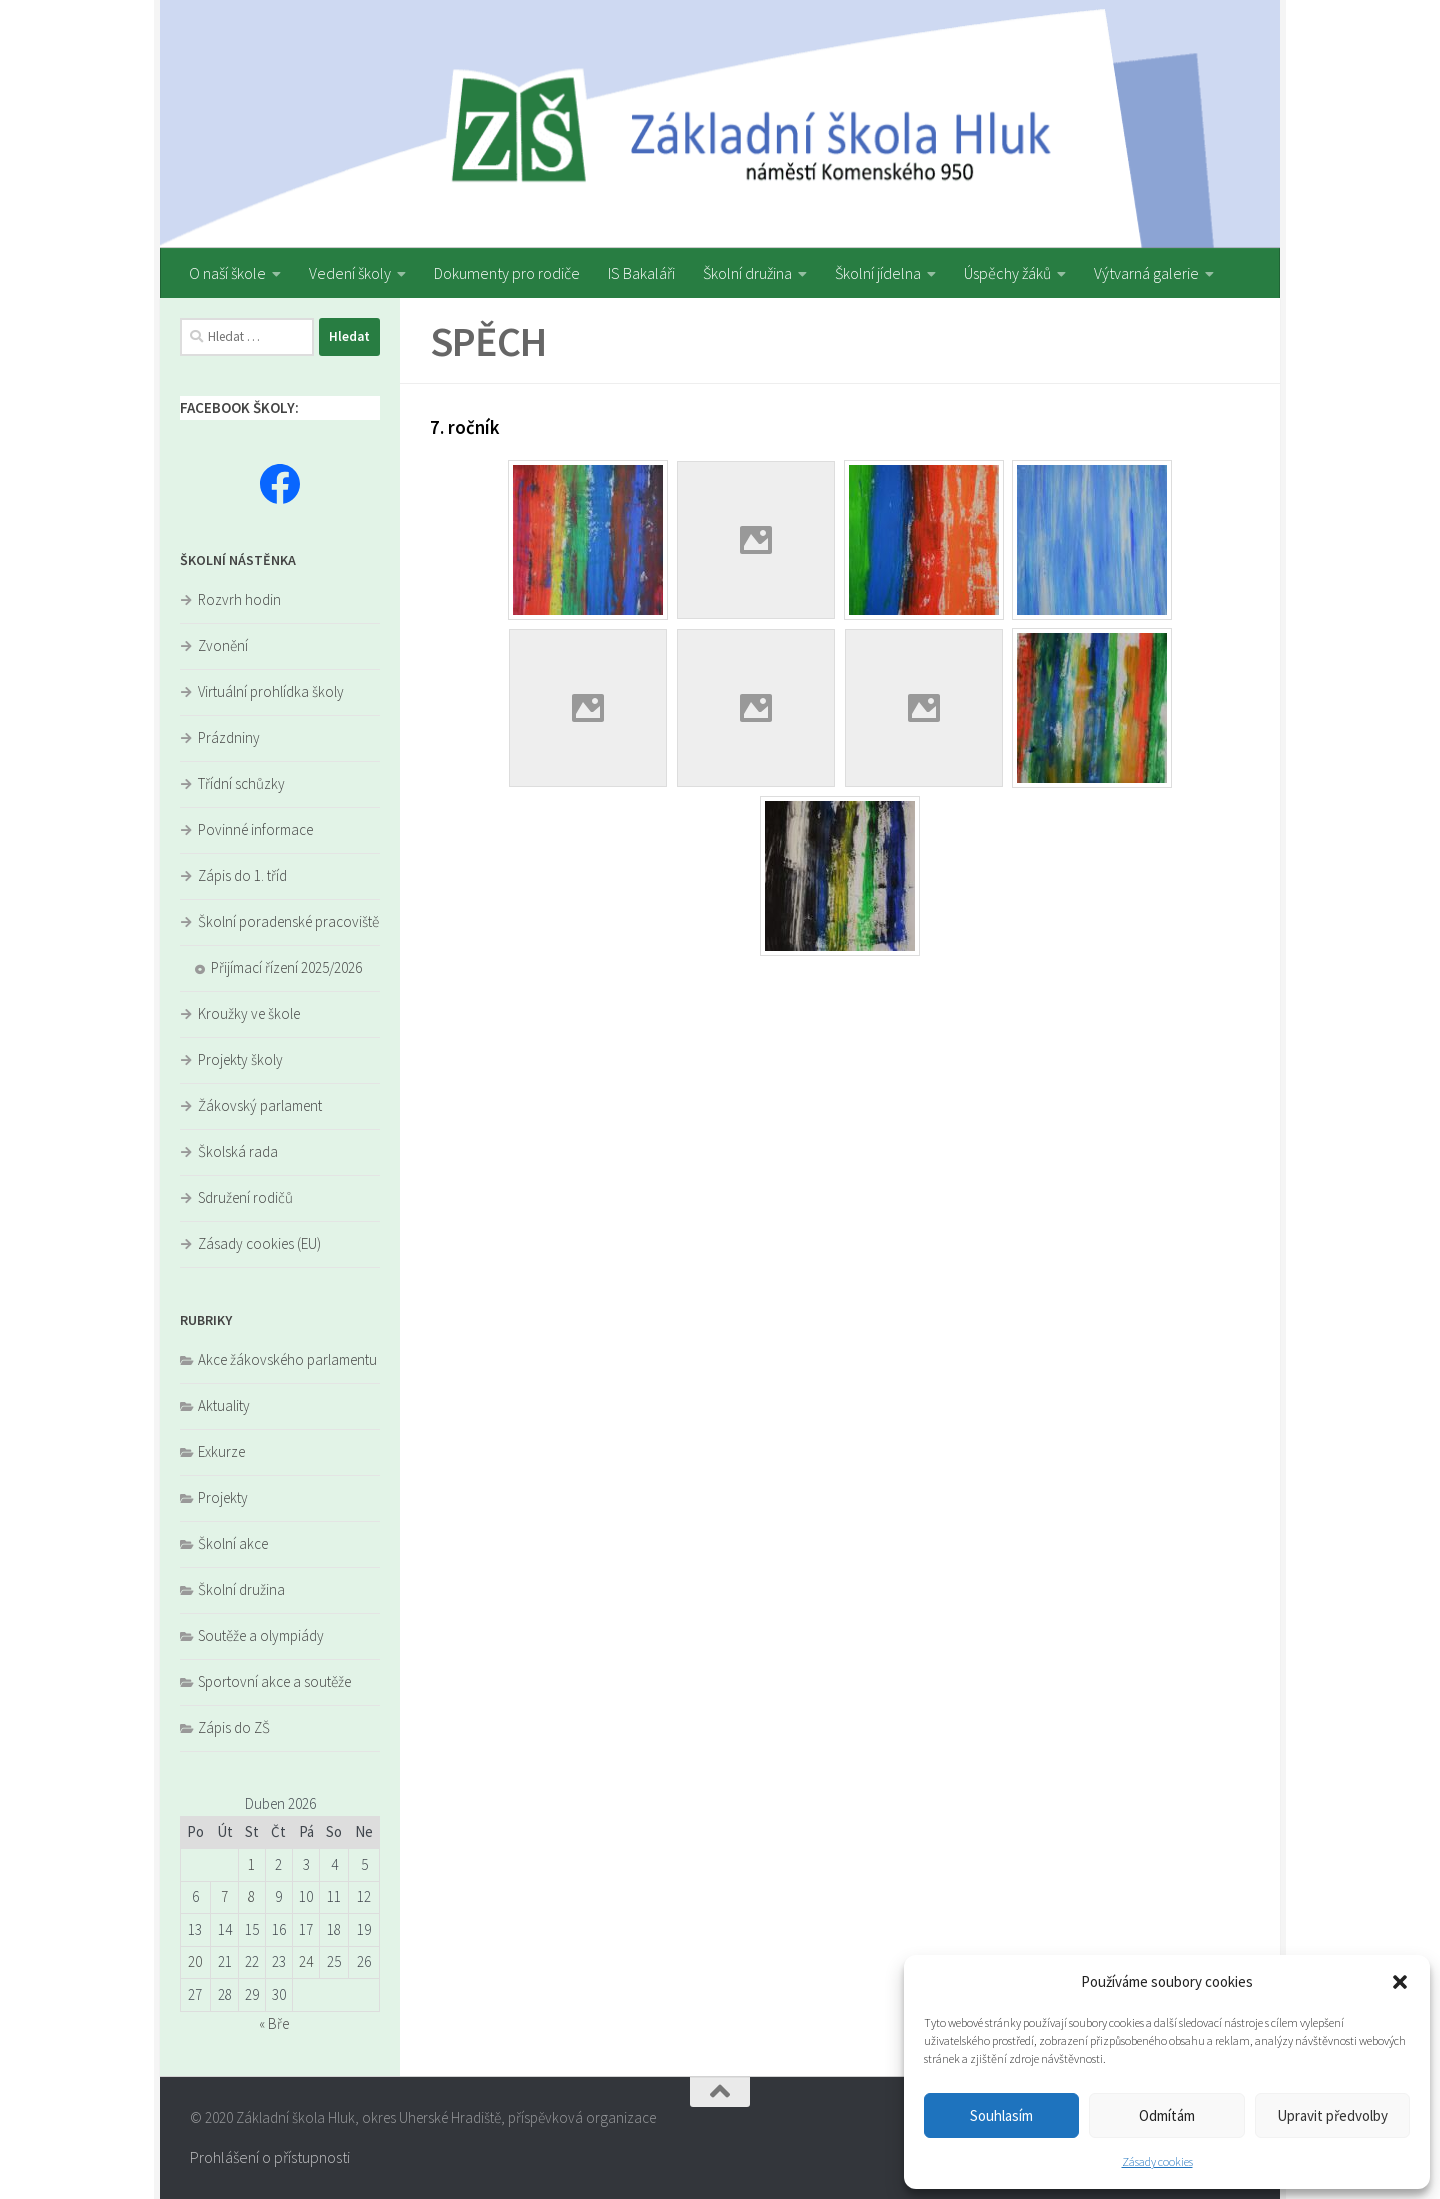 This screenshot has height=2199, width=1440. Describe the element at coordinates (878, 273) in the screenshot. I see `Školní jídelna` at that location.